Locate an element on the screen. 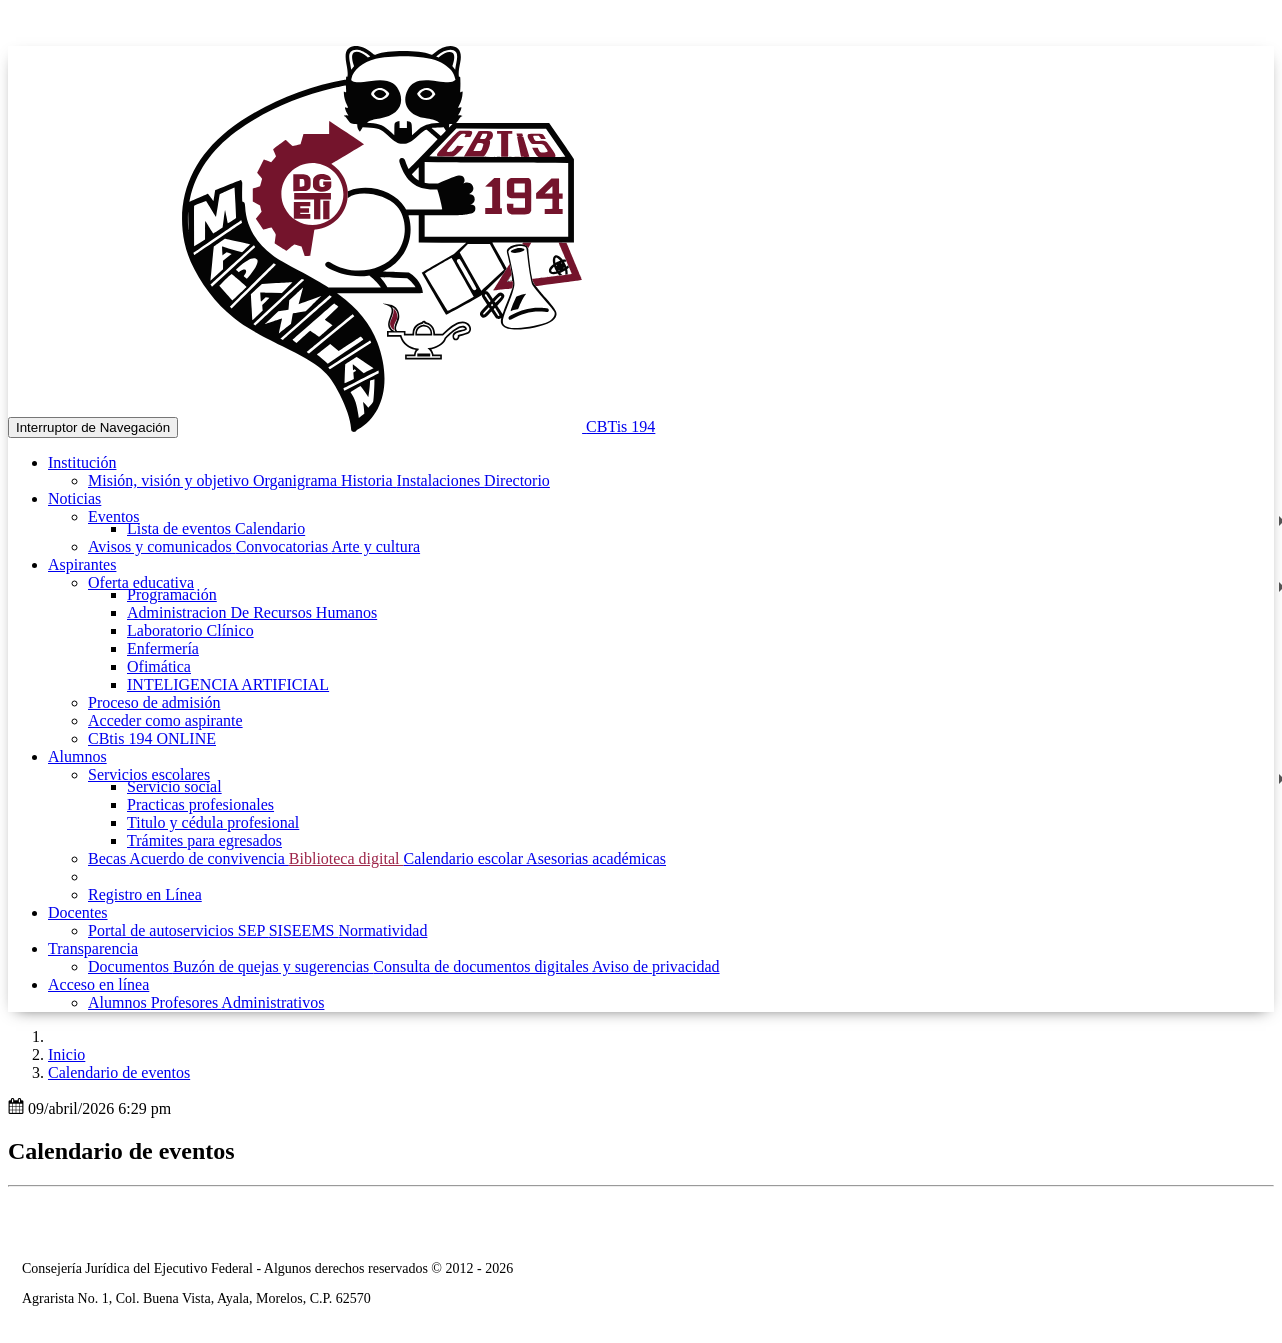 This screenshot has height=1343, width=1282. Portal de autoservicios SEP is located at coordinates (178, 930).